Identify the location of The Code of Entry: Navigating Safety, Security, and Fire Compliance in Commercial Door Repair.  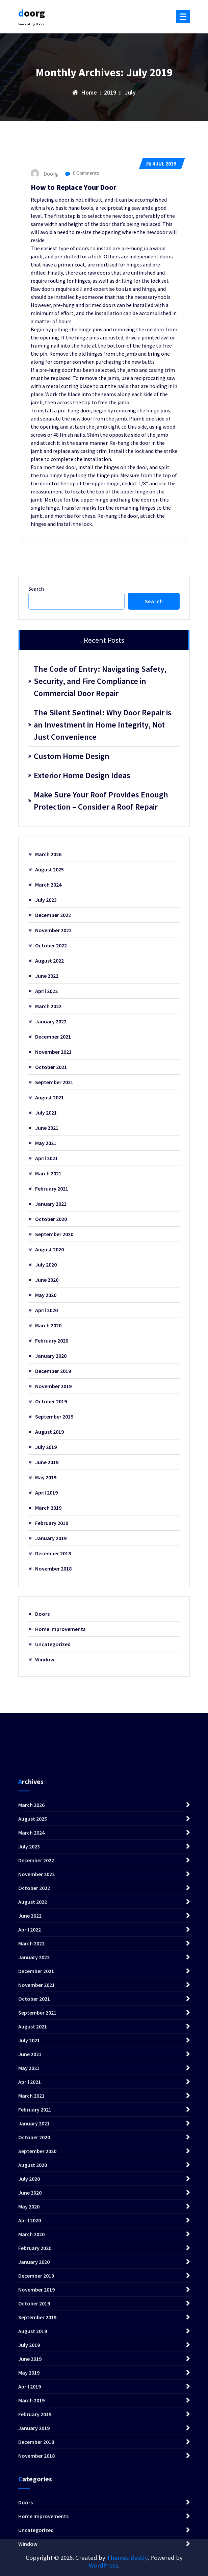
(100, 681).